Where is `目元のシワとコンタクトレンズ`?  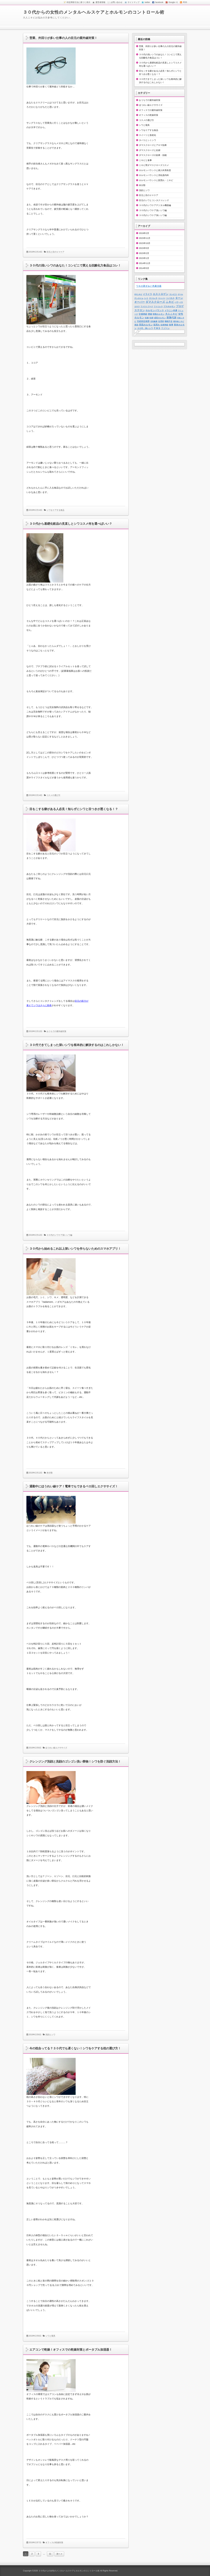 目元のシワとコンタクトレンズ is located at coordinates (154, 200).